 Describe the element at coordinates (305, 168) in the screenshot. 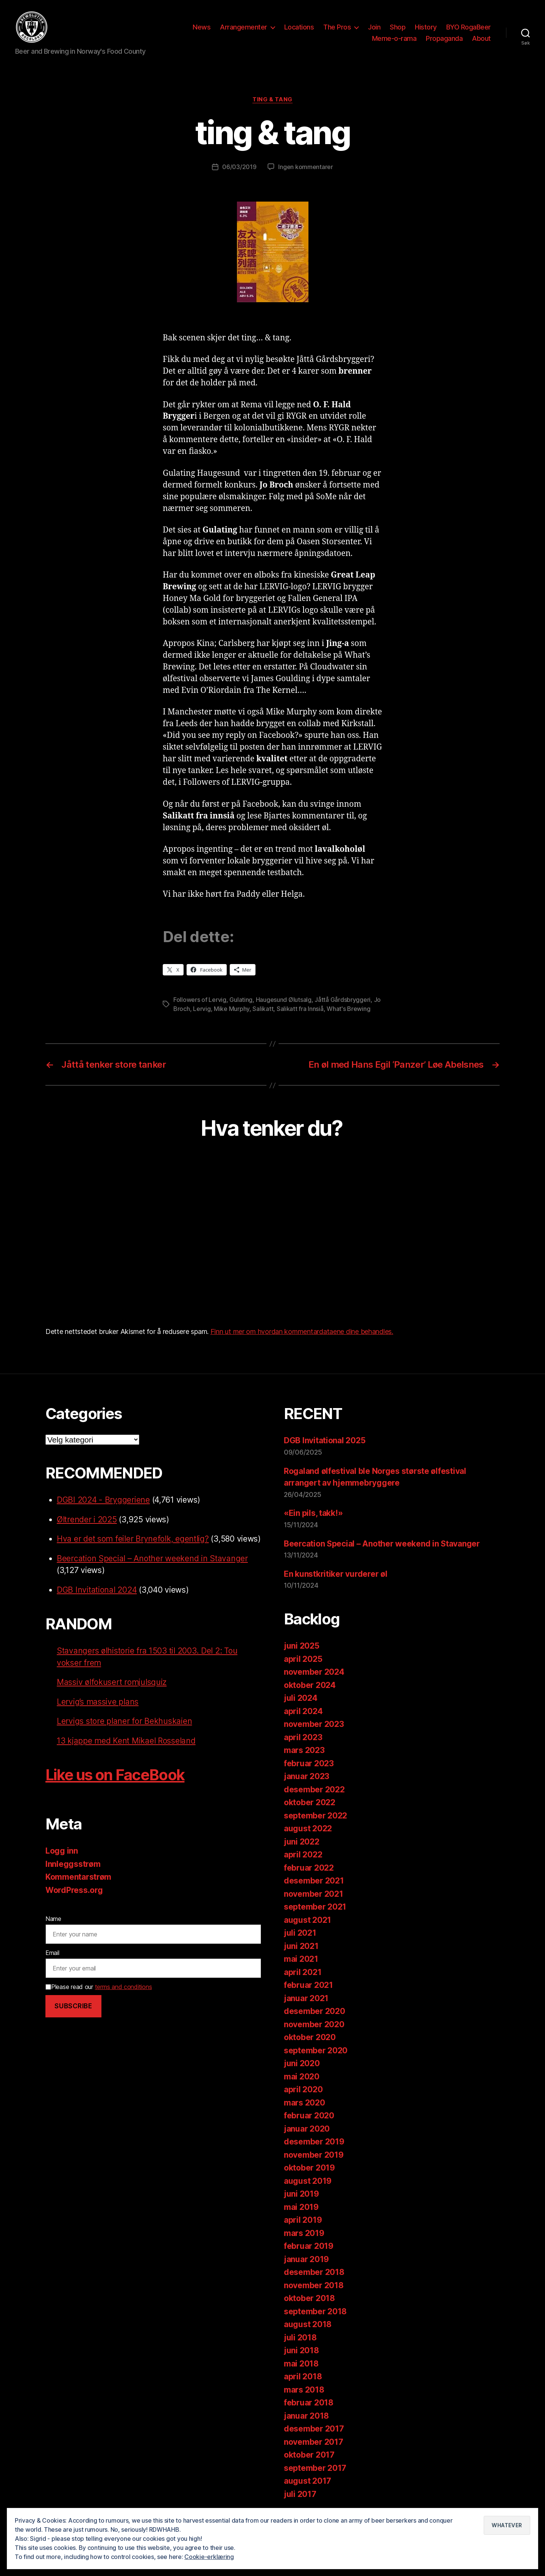

I see `Ingen kommentarer` at that location.